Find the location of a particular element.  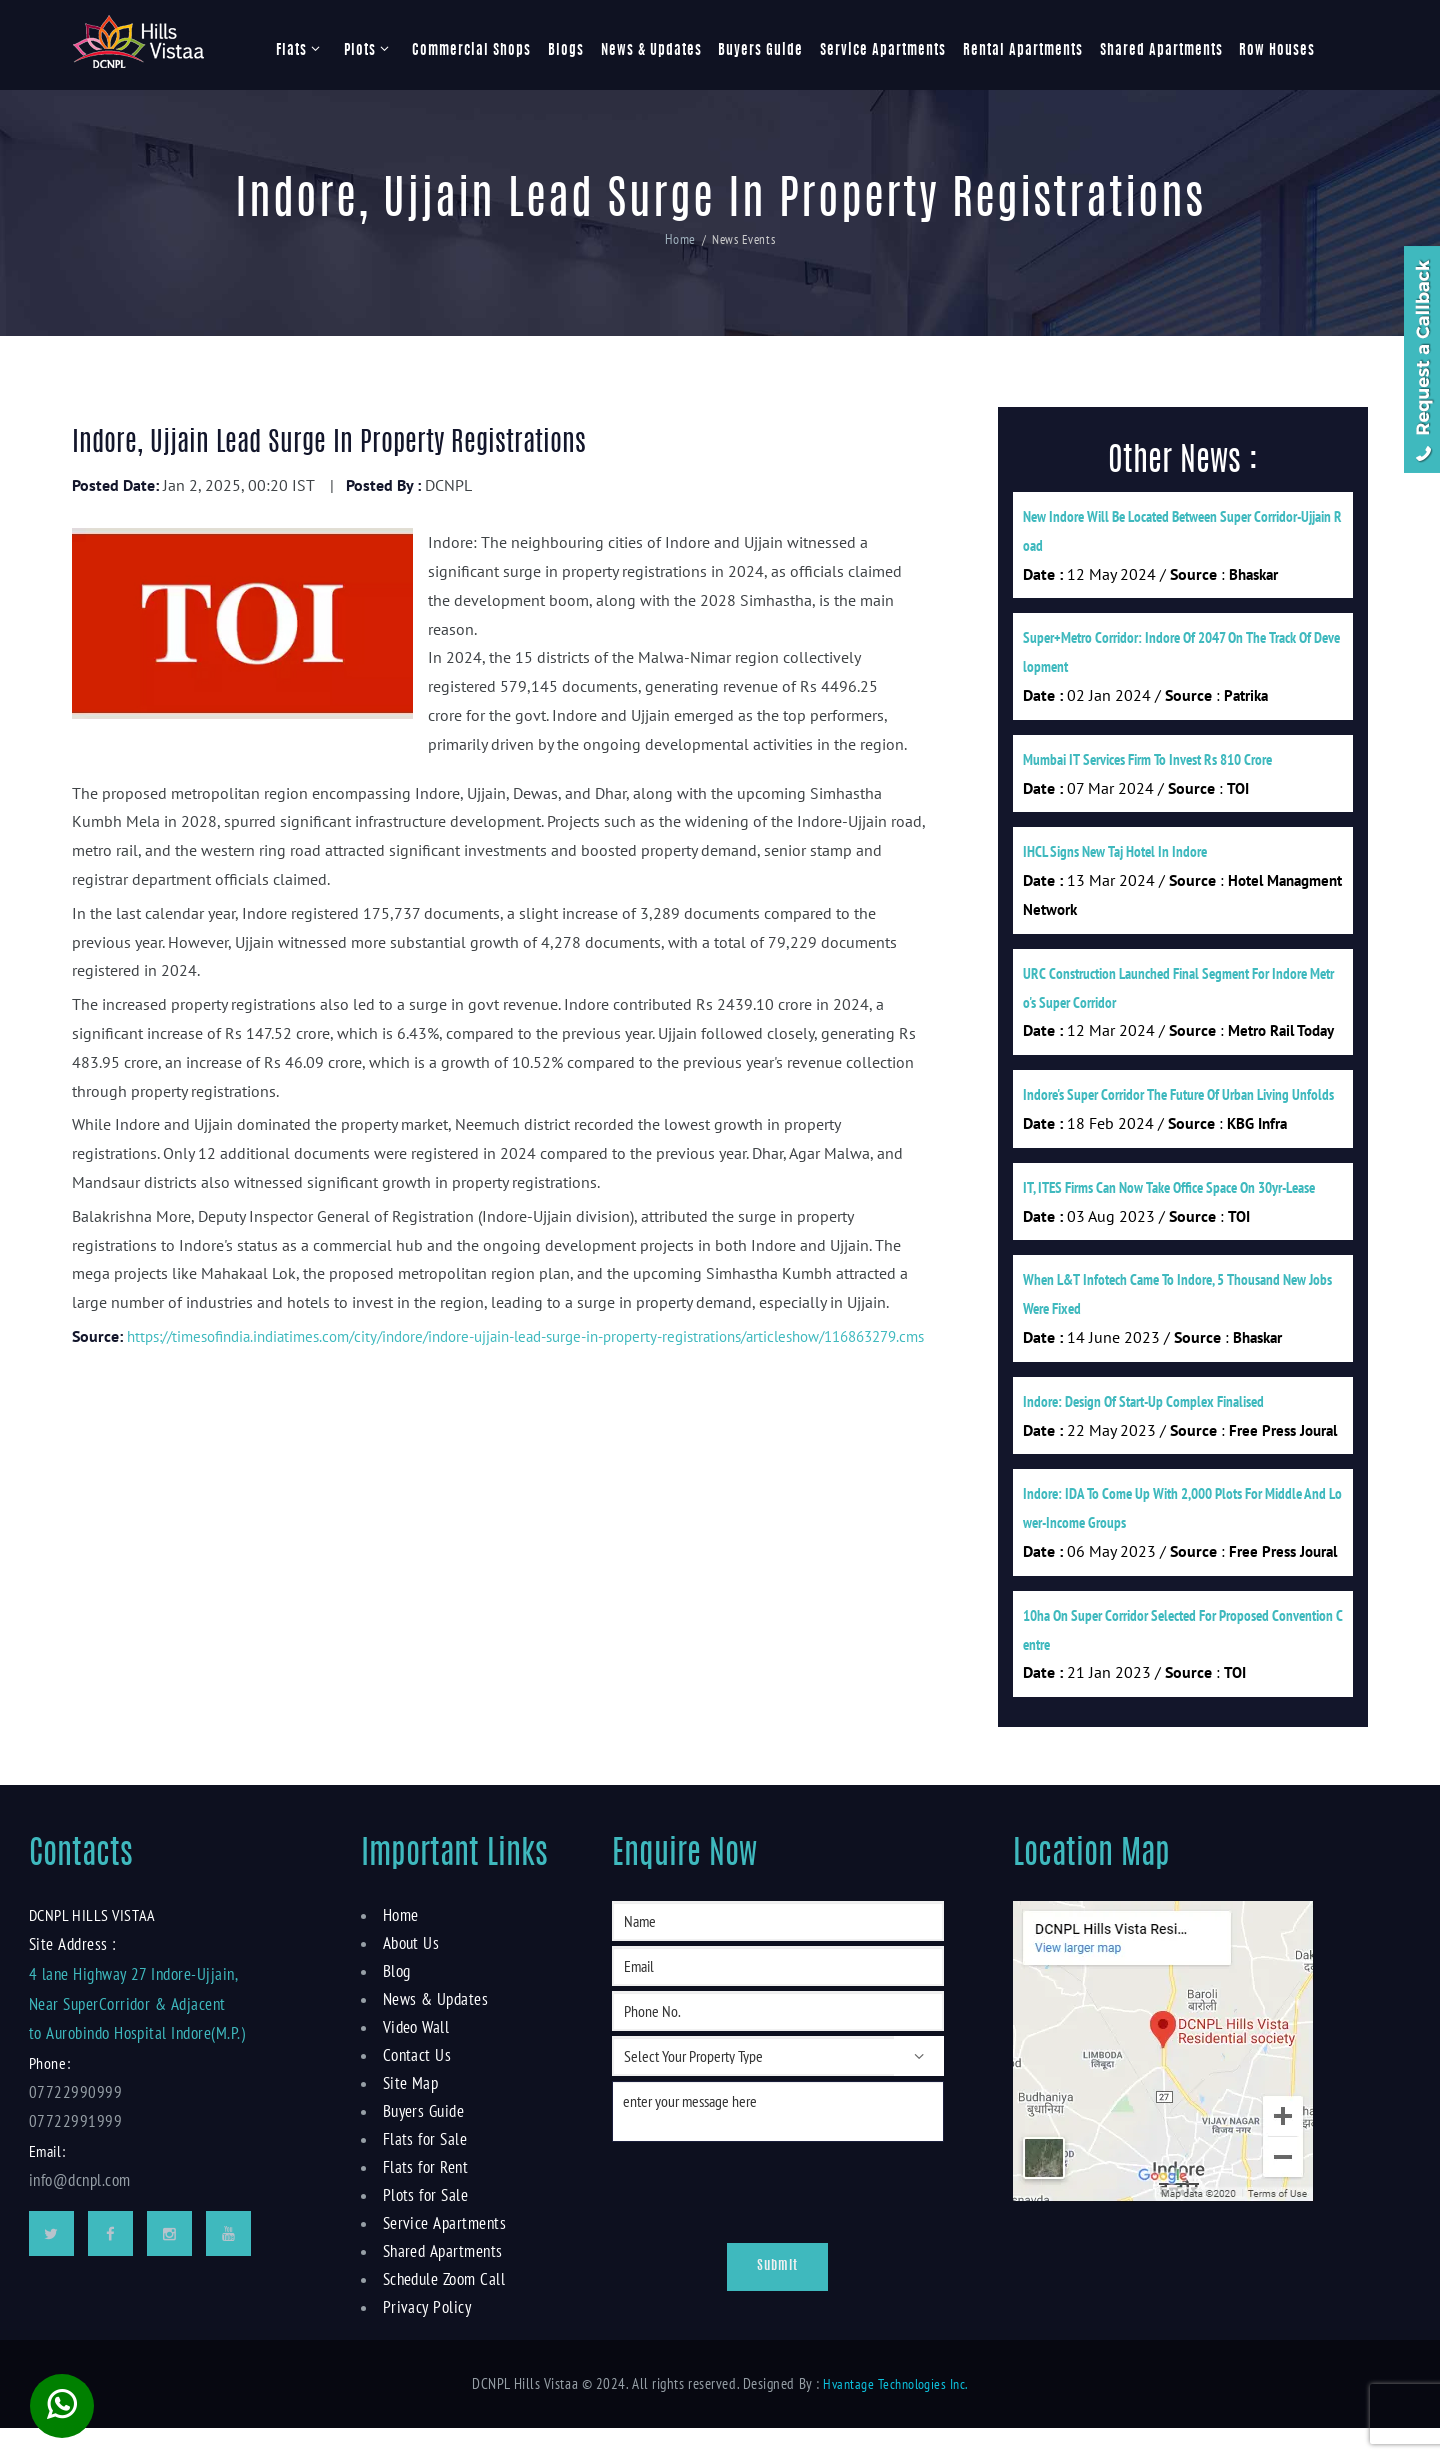

Patrika is located at coordinates (1246, 700).